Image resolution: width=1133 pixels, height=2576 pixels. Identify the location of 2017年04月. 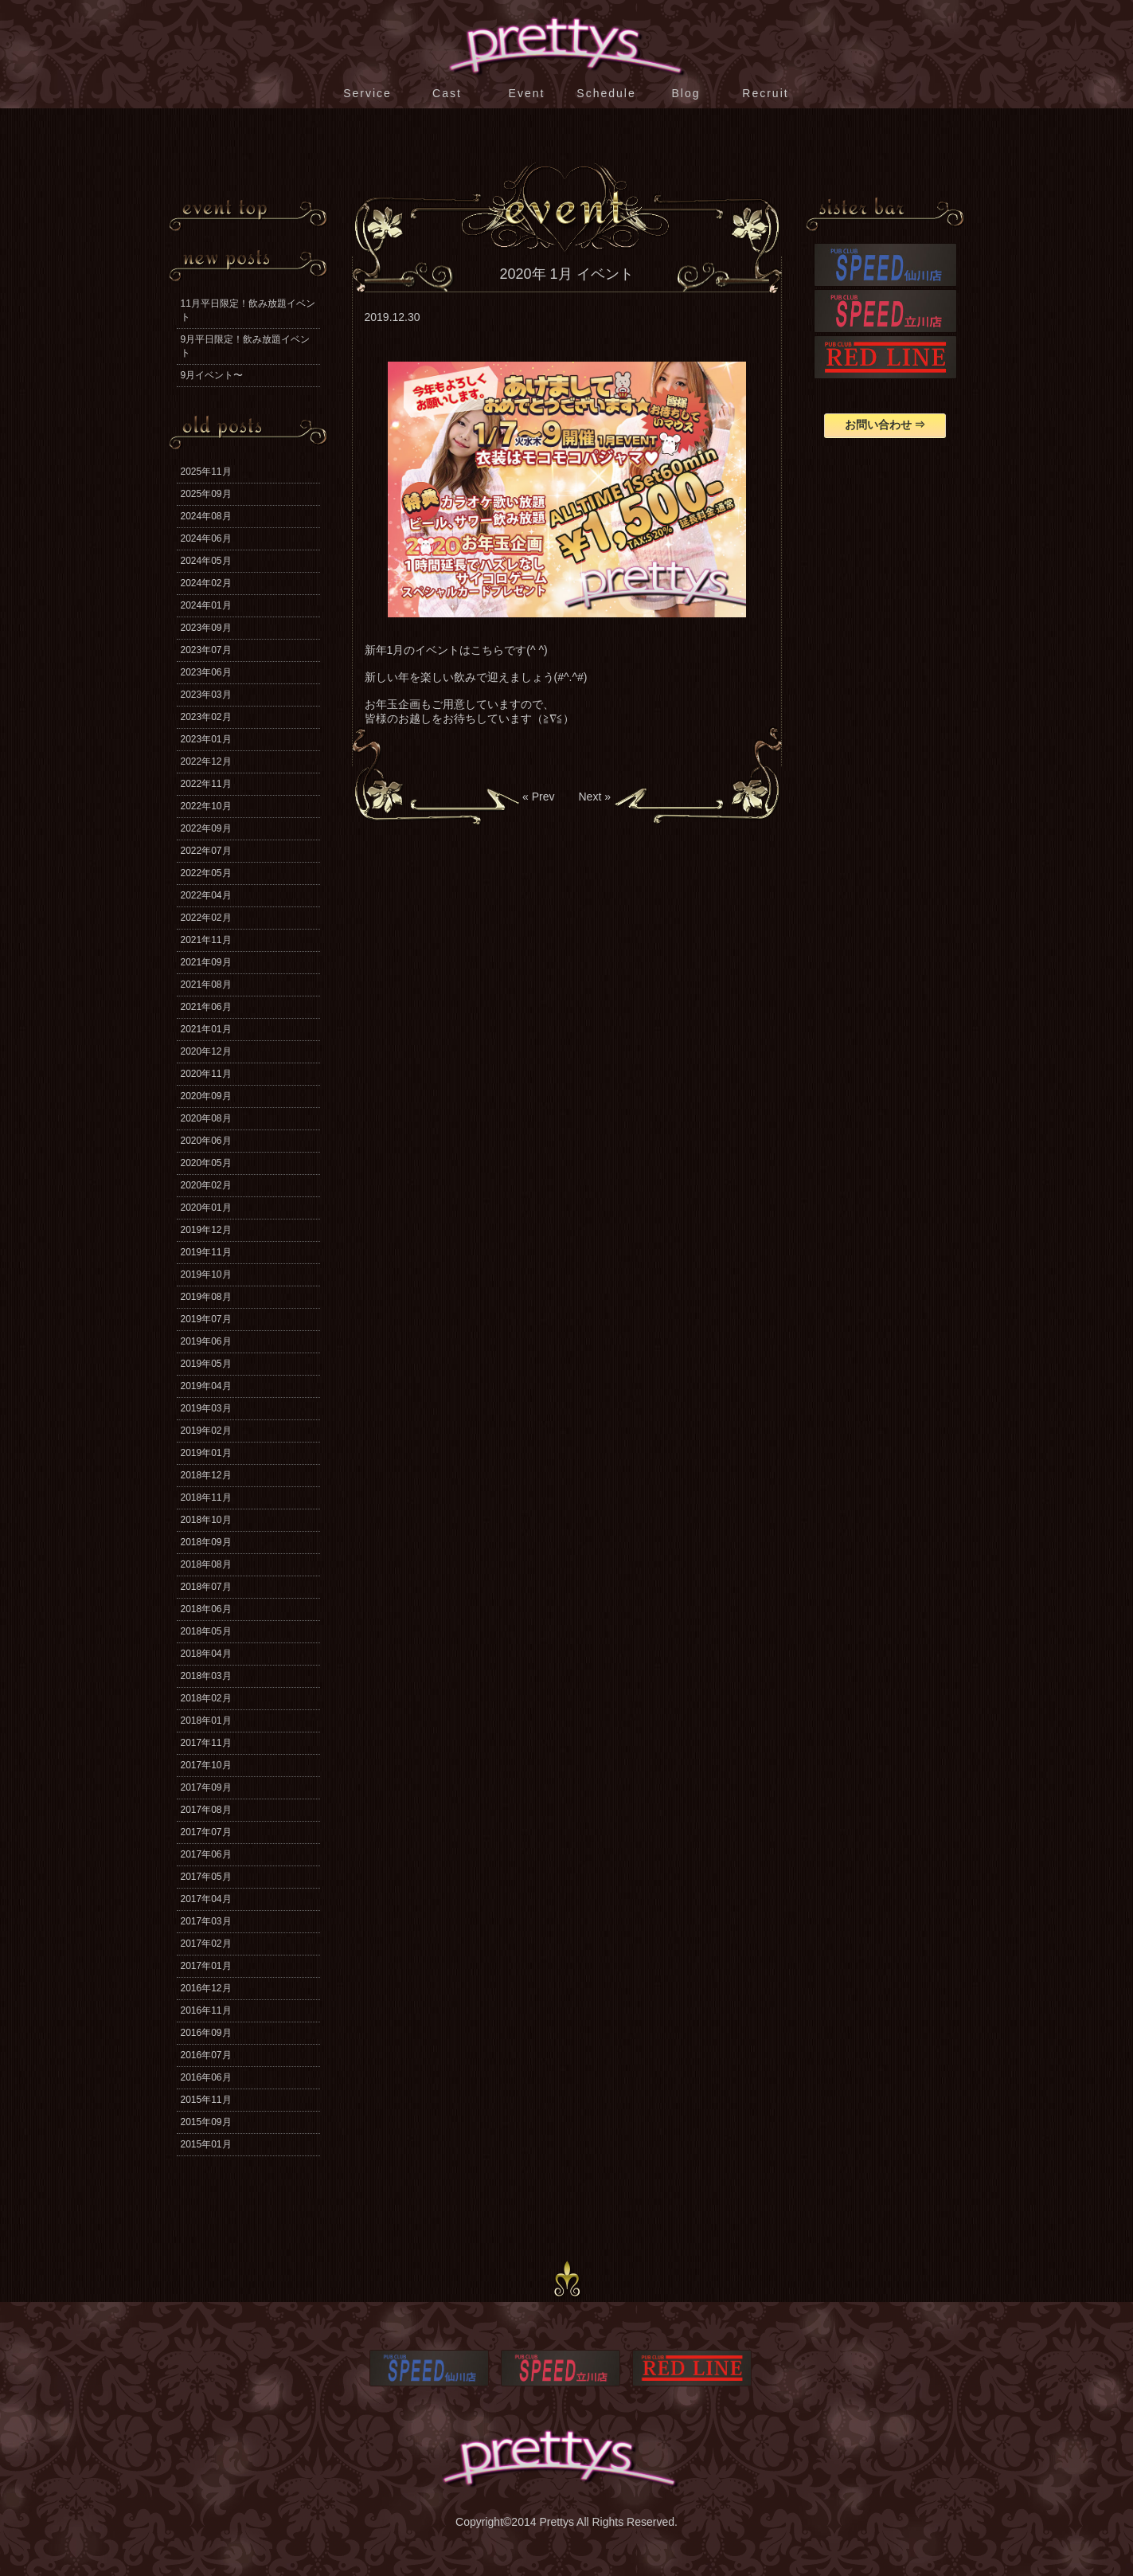
(206, 1899).